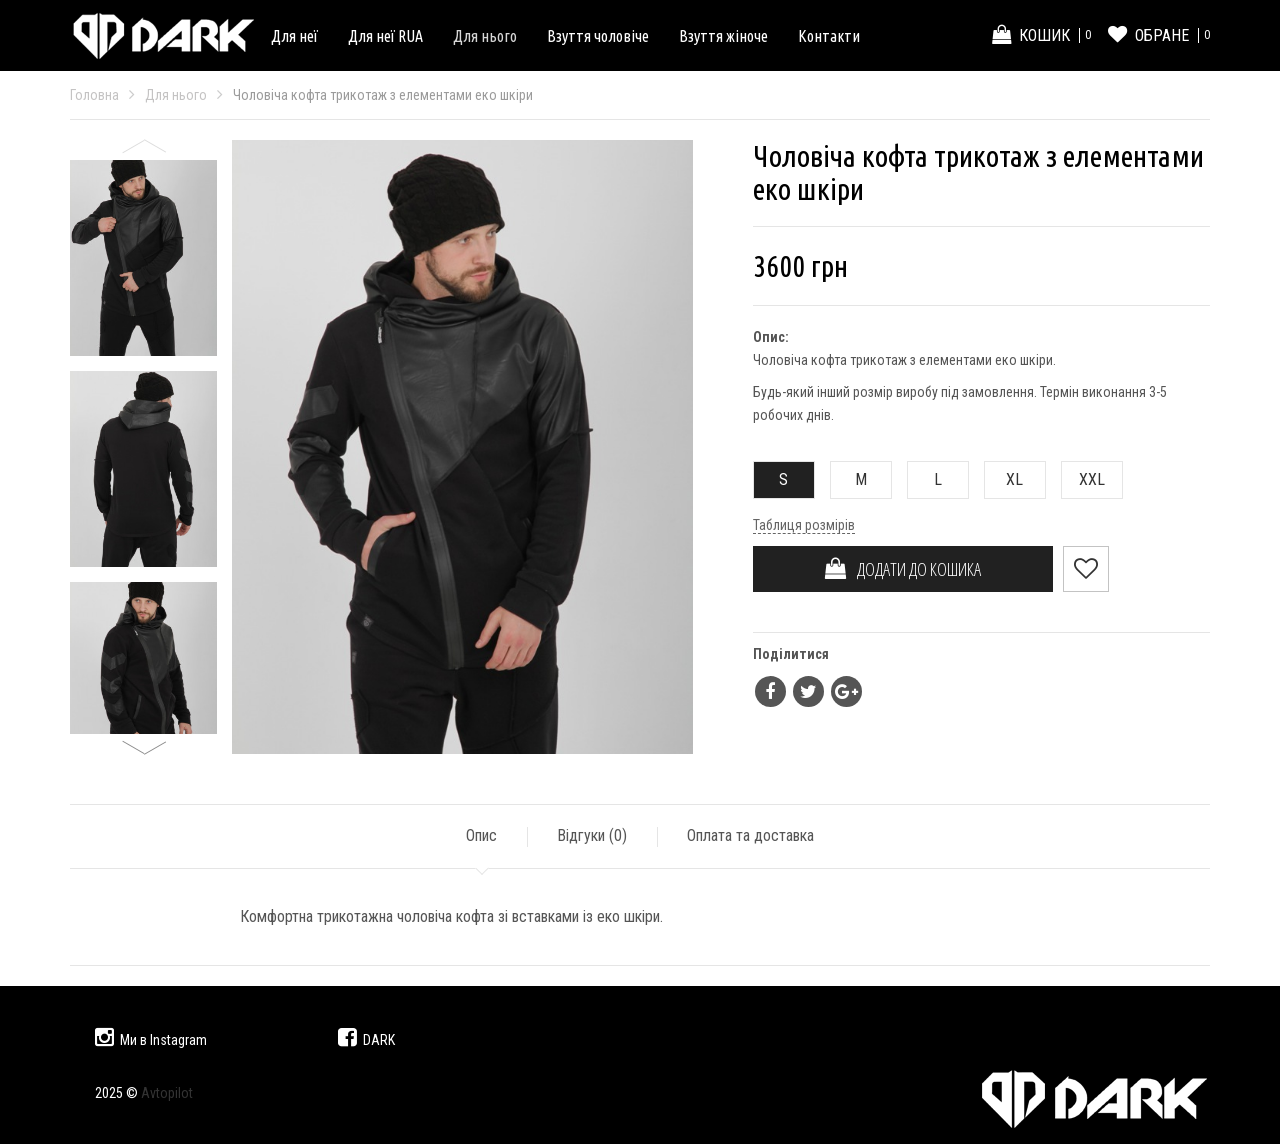 This screenshot has width=1280, height=1144. What do you see at coordinates (1004, 479) in the screenshot?
I see `XL` at bounding box center [1004, 479].